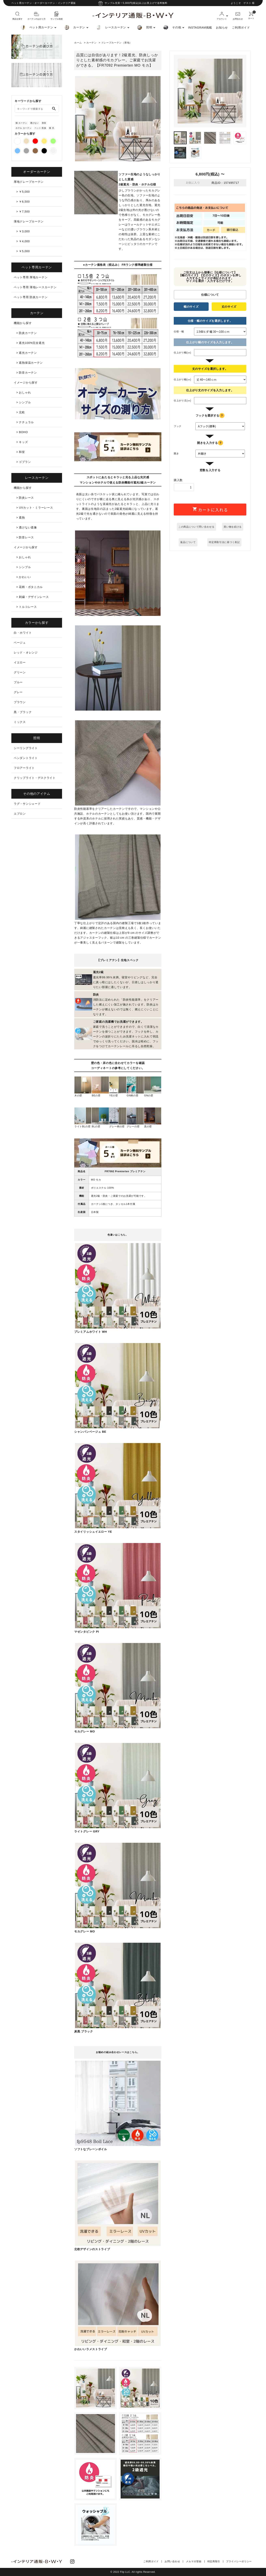 This screenshot has width=266, height=2576. Describe the element at coordinates (23, 128) in the screenshot. I see `ホテル カーテン` at that location.